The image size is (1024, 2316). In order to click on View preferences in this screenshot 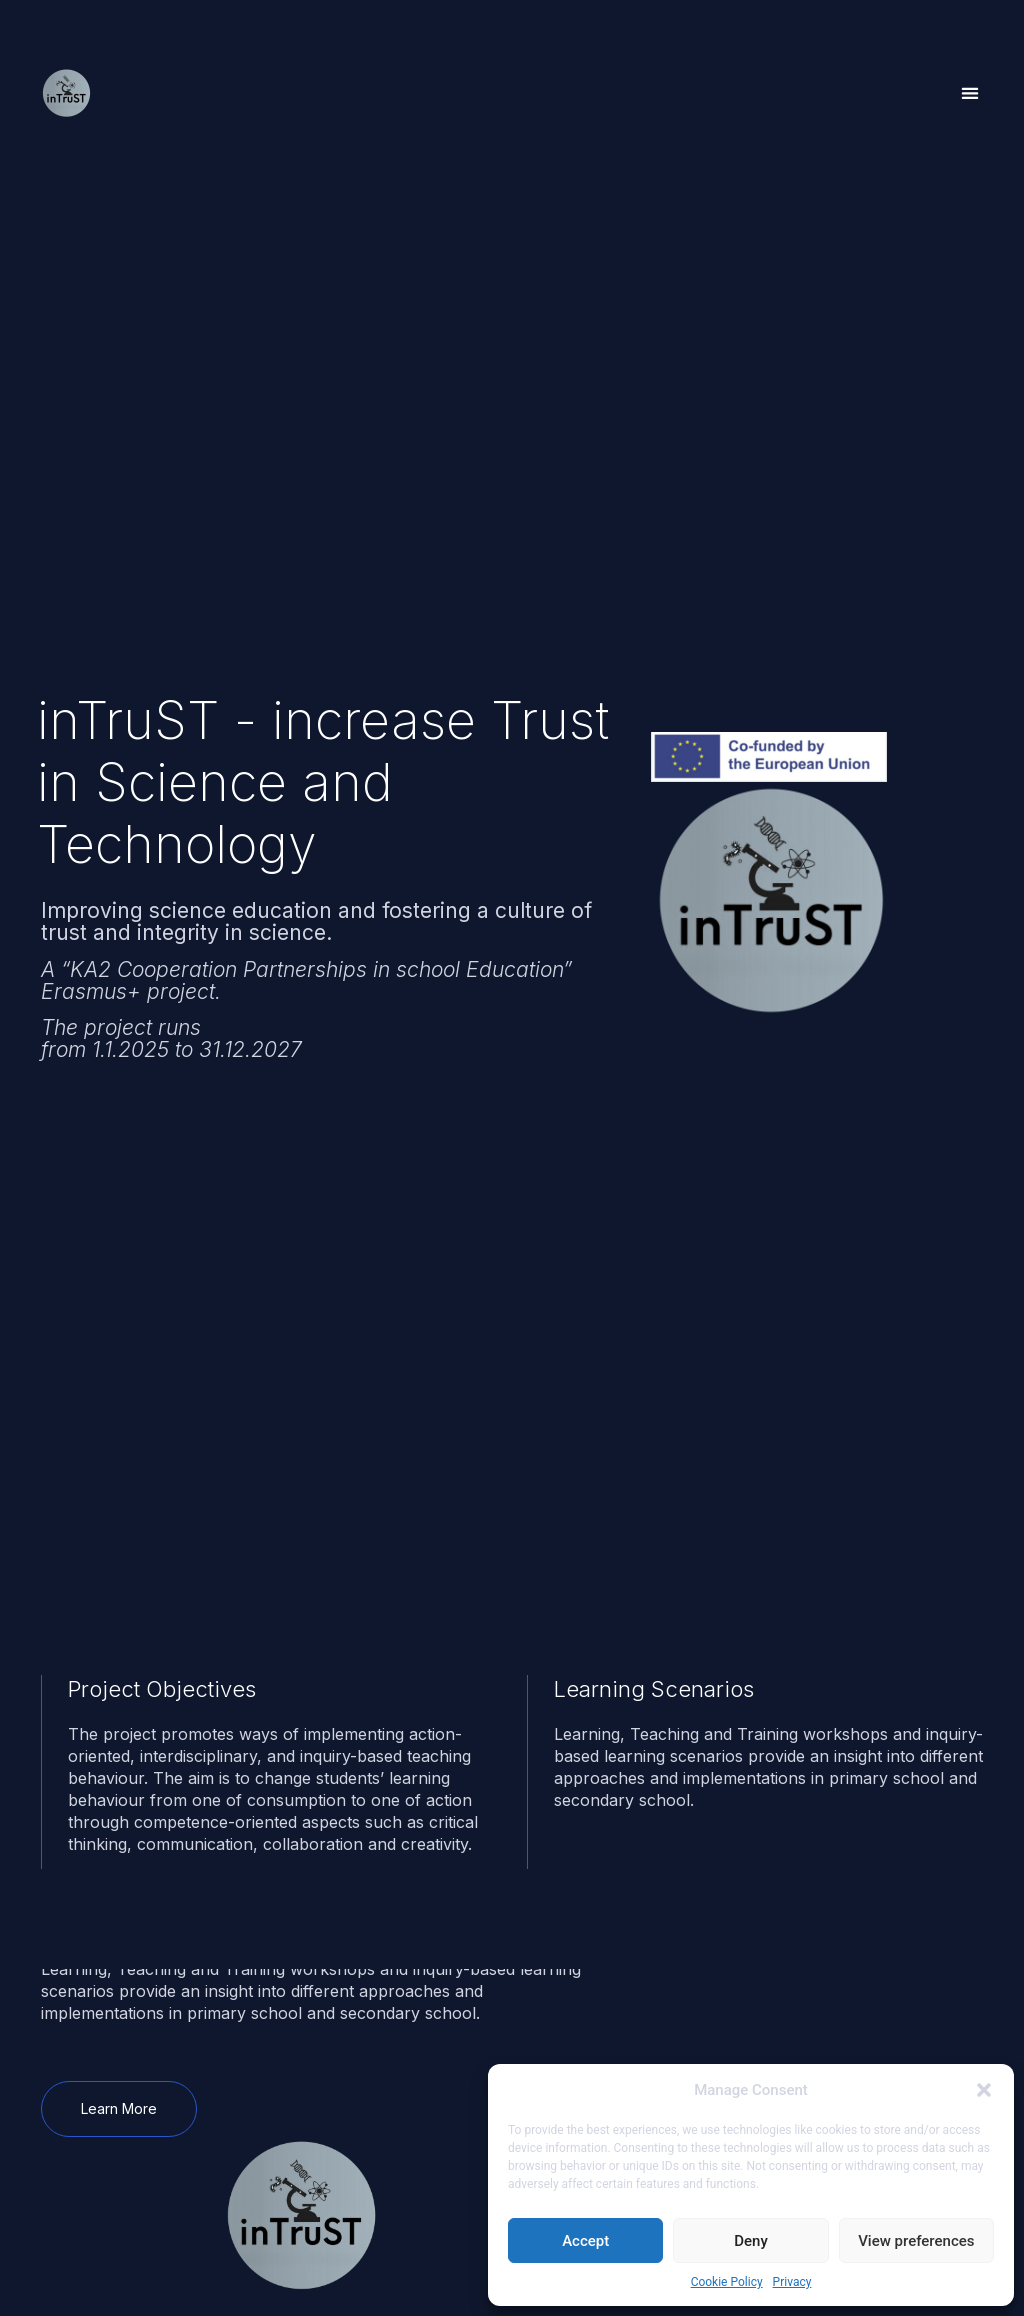, I will do `click(916, 2241)`.